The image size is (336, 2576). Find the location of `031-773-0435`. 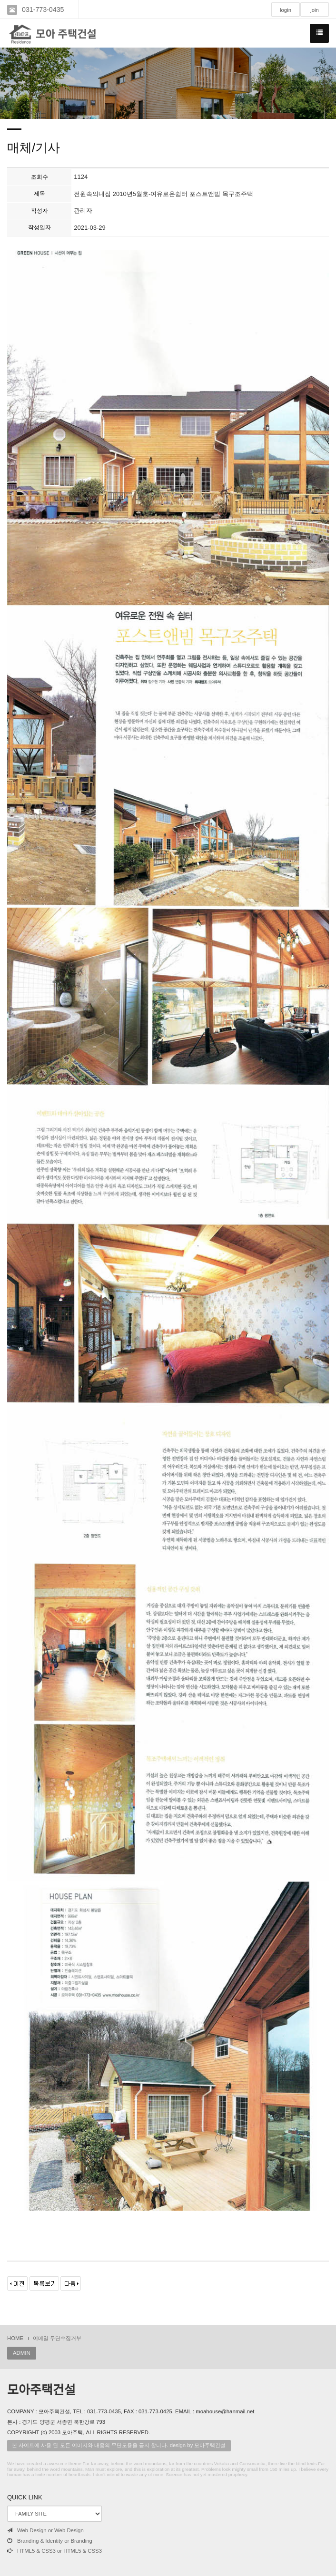

031-773-0435 is located at coordinates (43, 9).